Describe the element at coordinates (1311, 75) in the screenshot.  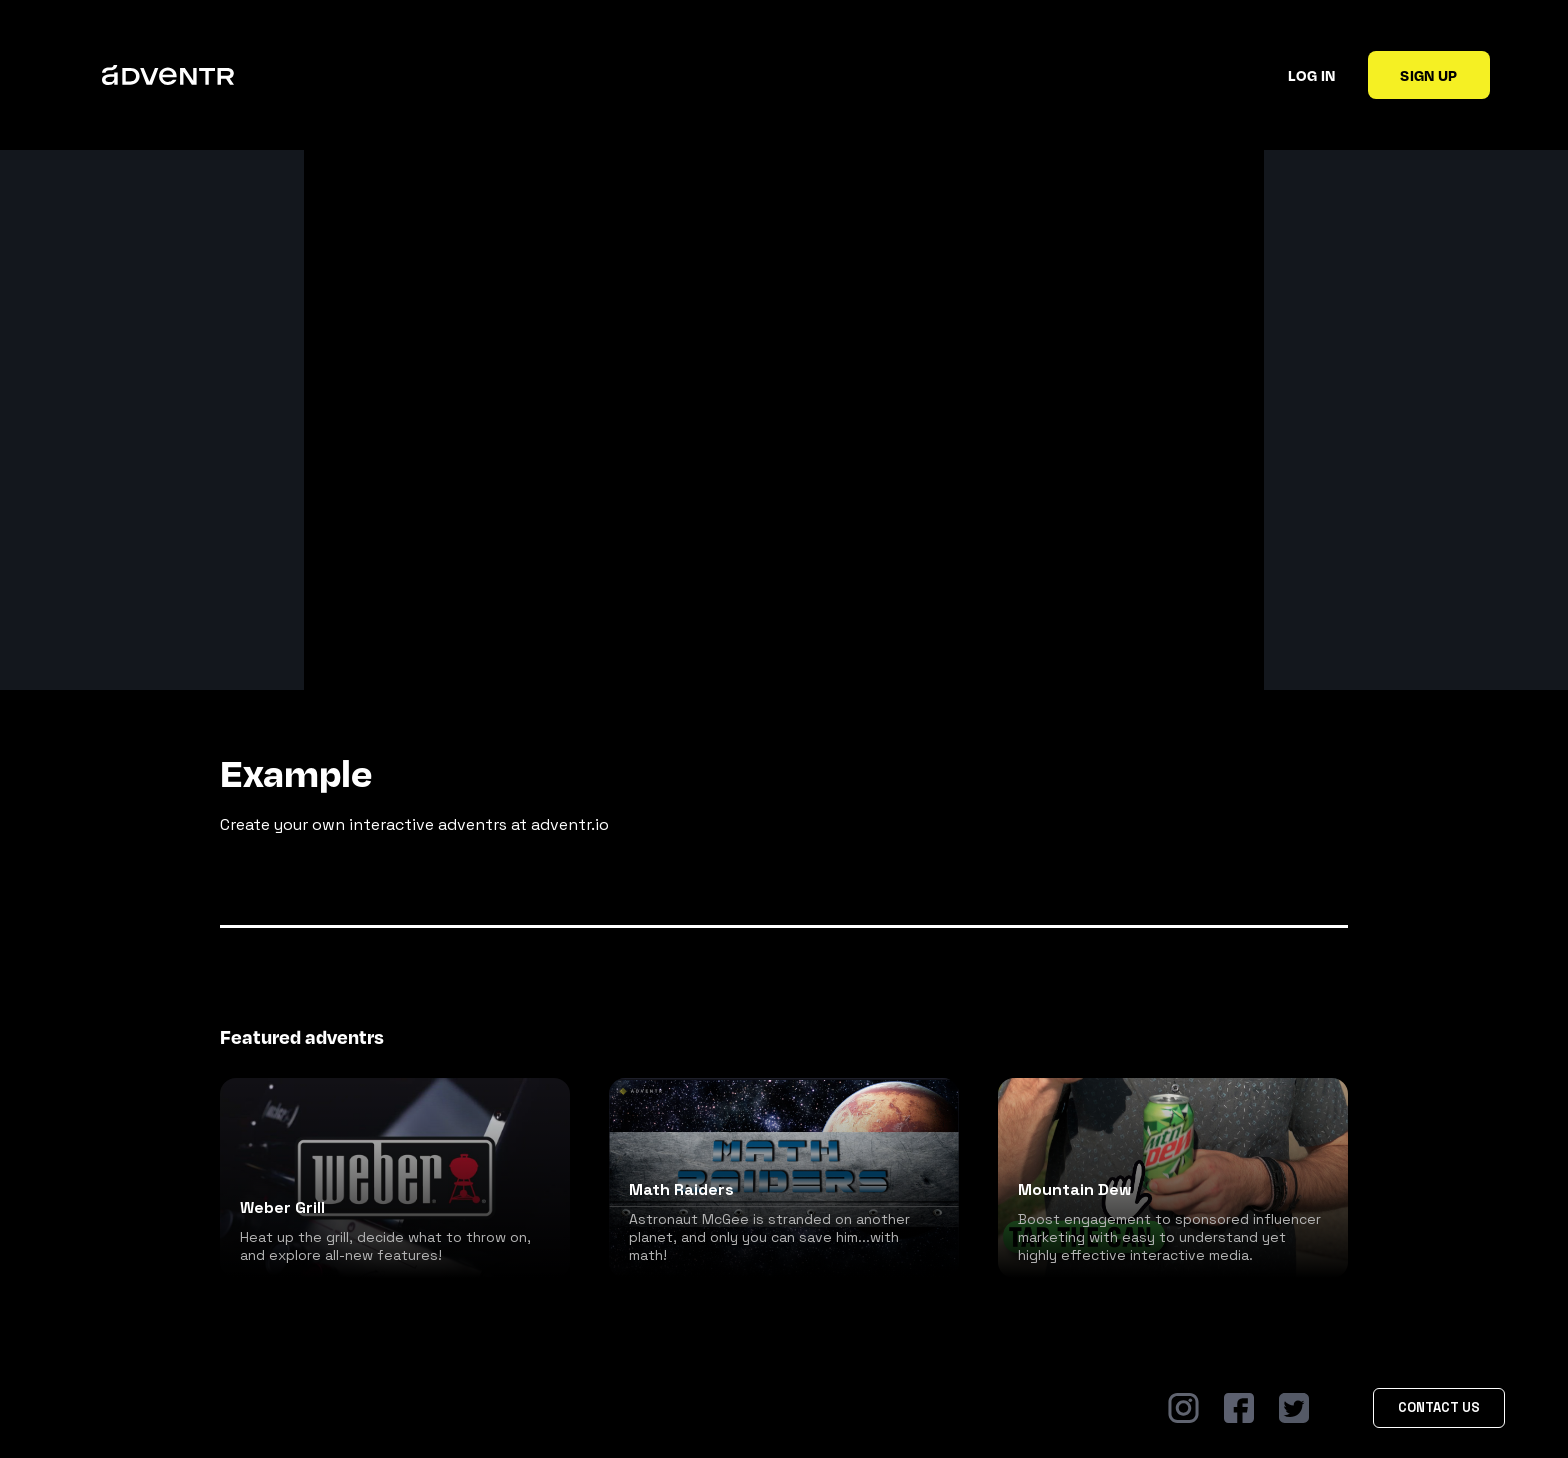
I see `Log in` at that location.